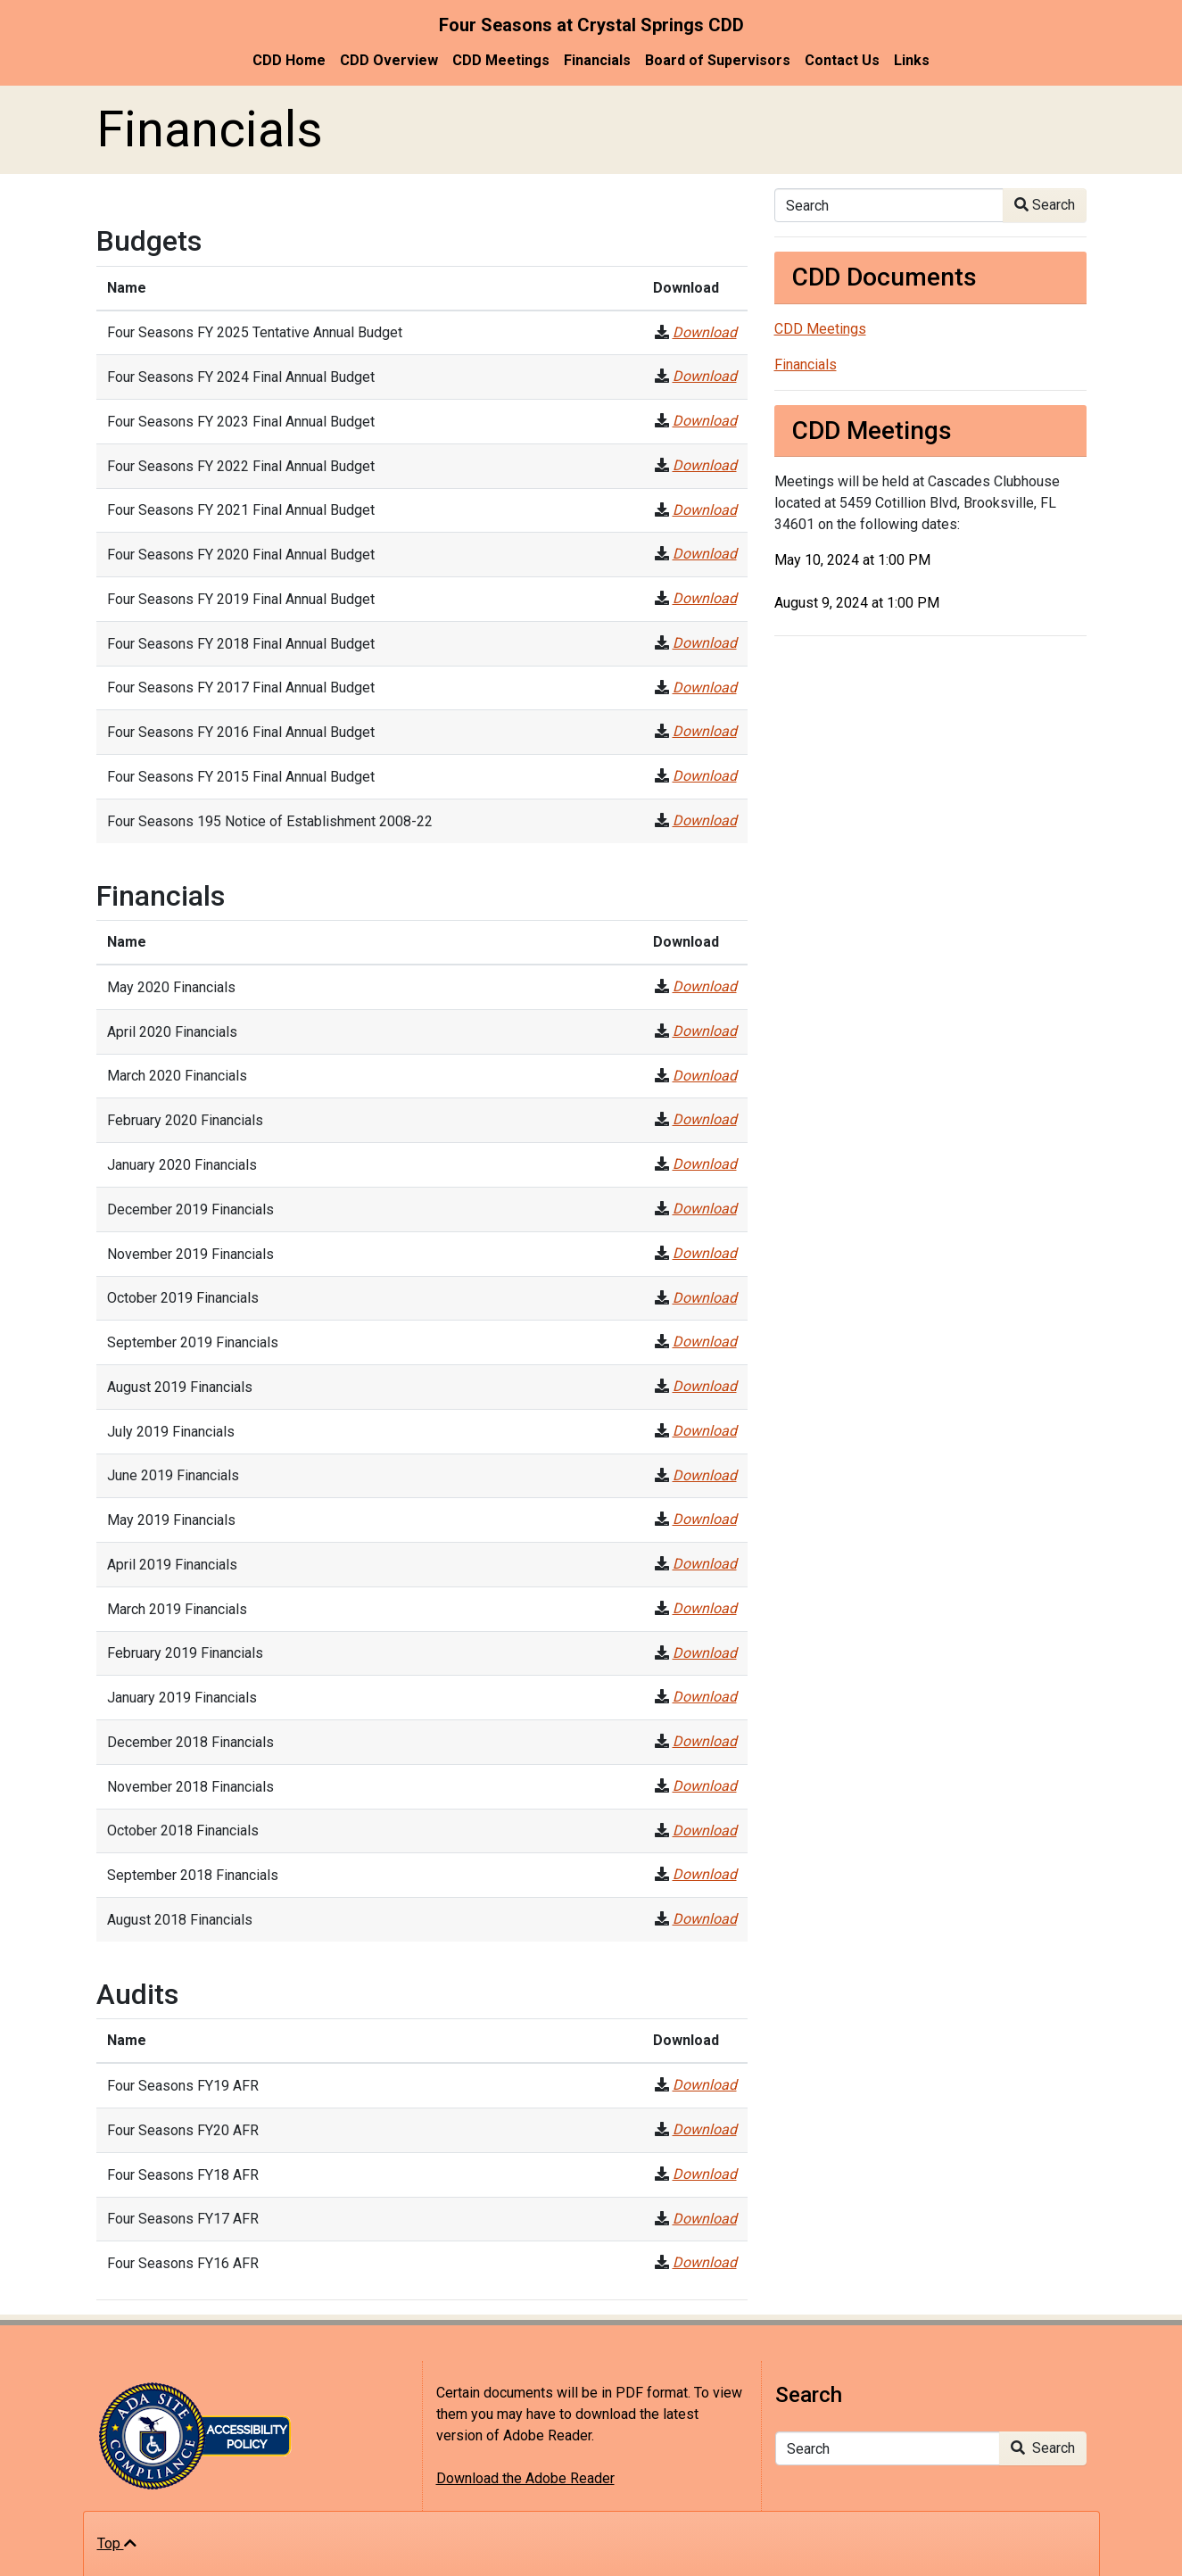 The width and height of the screenshot is (1182, 2576). What do you see at coordinates (116, 2543) in the screenshot?
I see `Top` at bounding box center [116, 2543].